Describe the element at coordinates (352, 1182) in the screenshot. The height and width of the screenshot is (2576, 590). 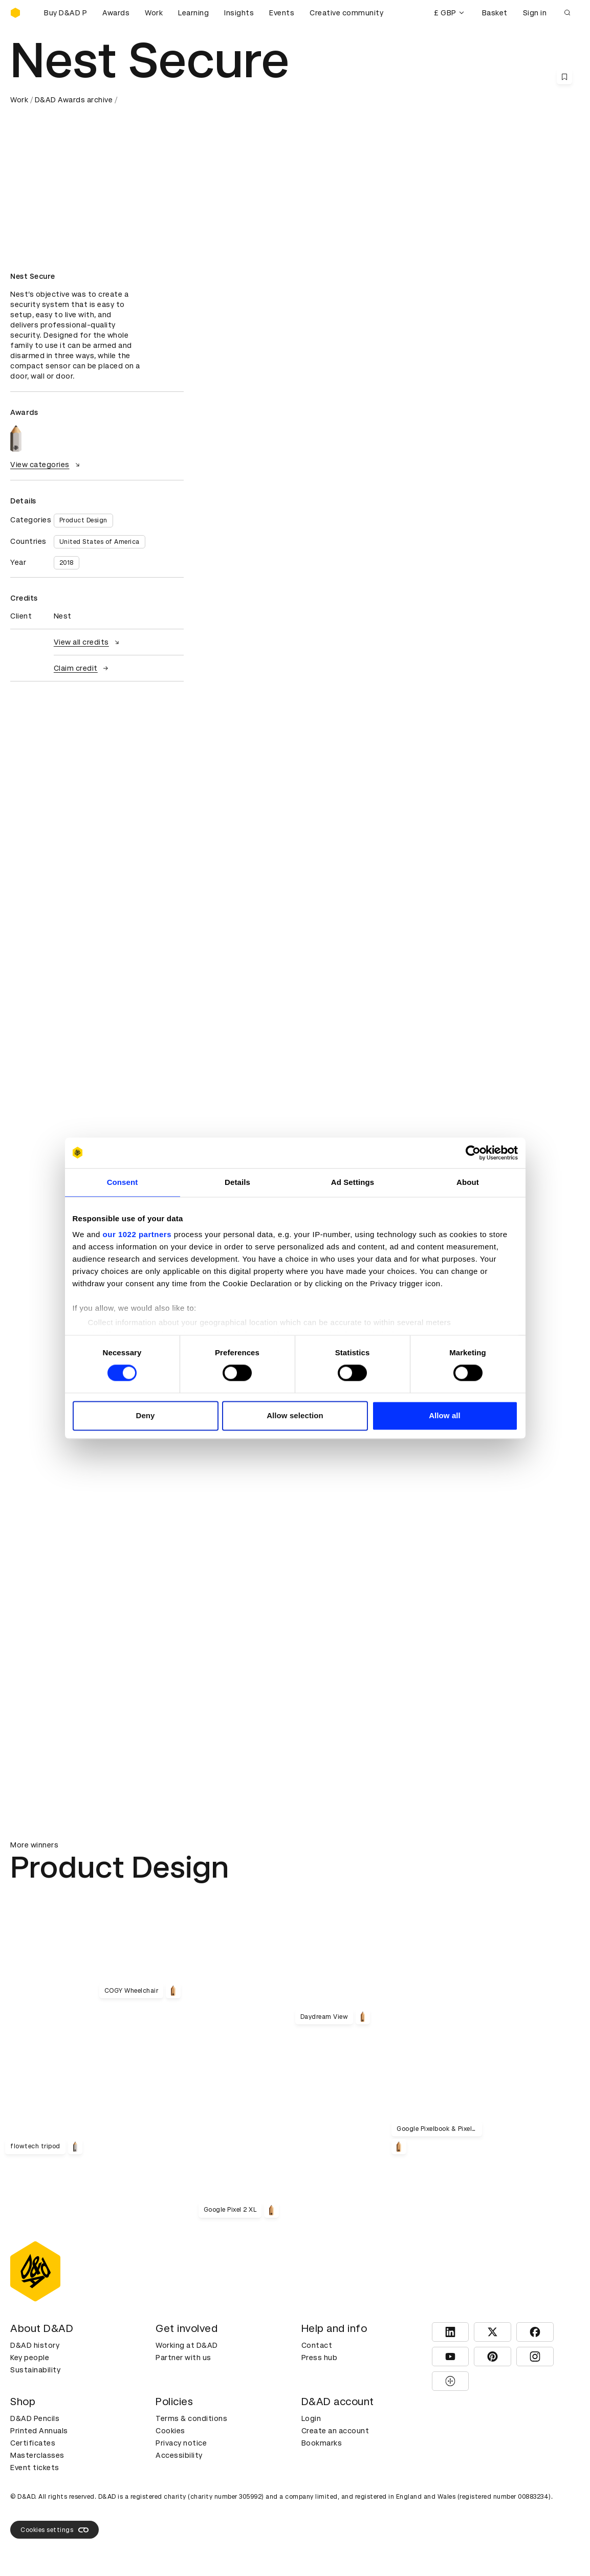
I see `Ad Settings [tab]` at that location.